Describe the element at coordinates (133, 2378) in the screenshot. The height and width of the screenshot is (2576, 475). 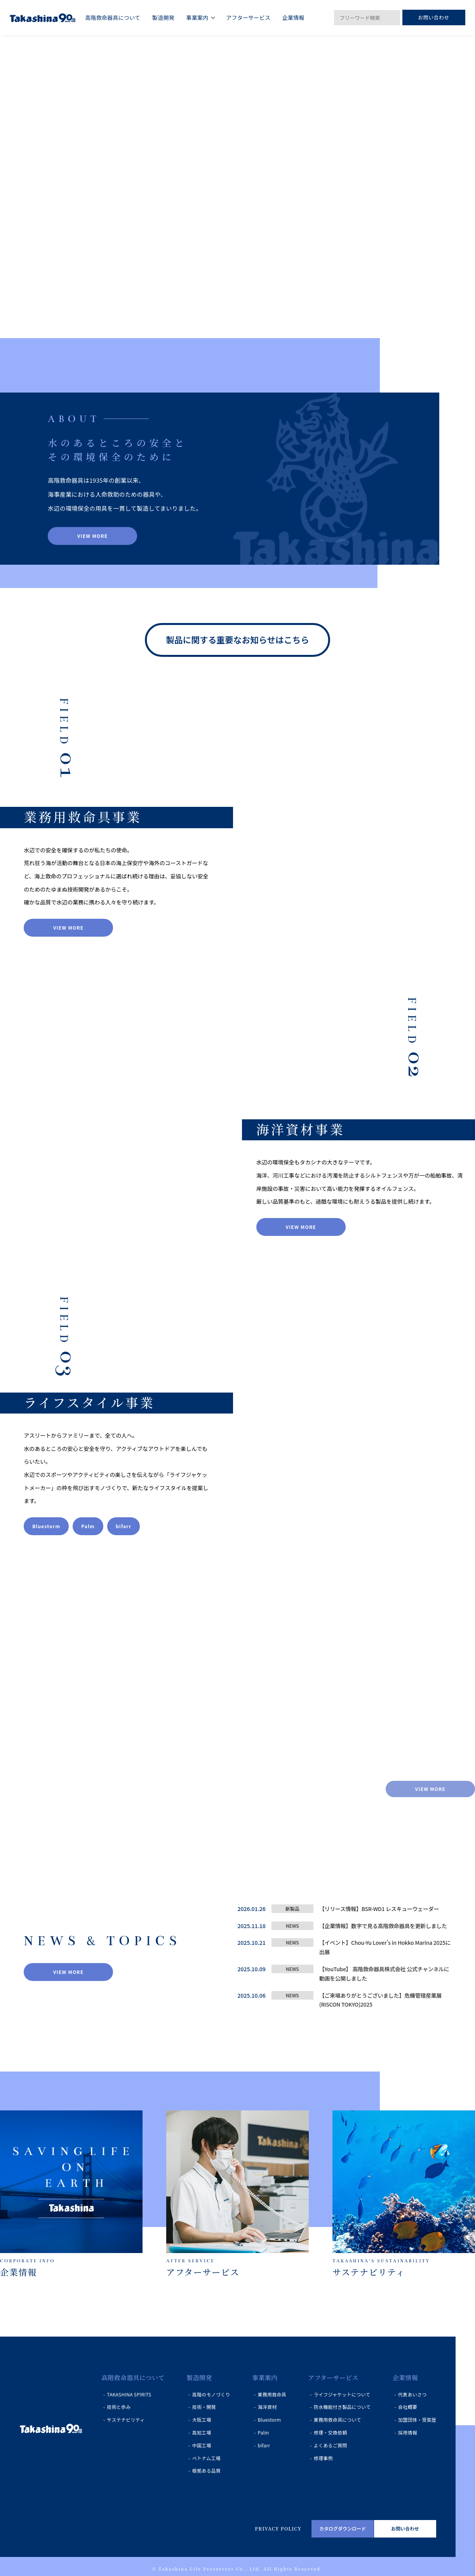
I see `高階救命器具について` at that location.